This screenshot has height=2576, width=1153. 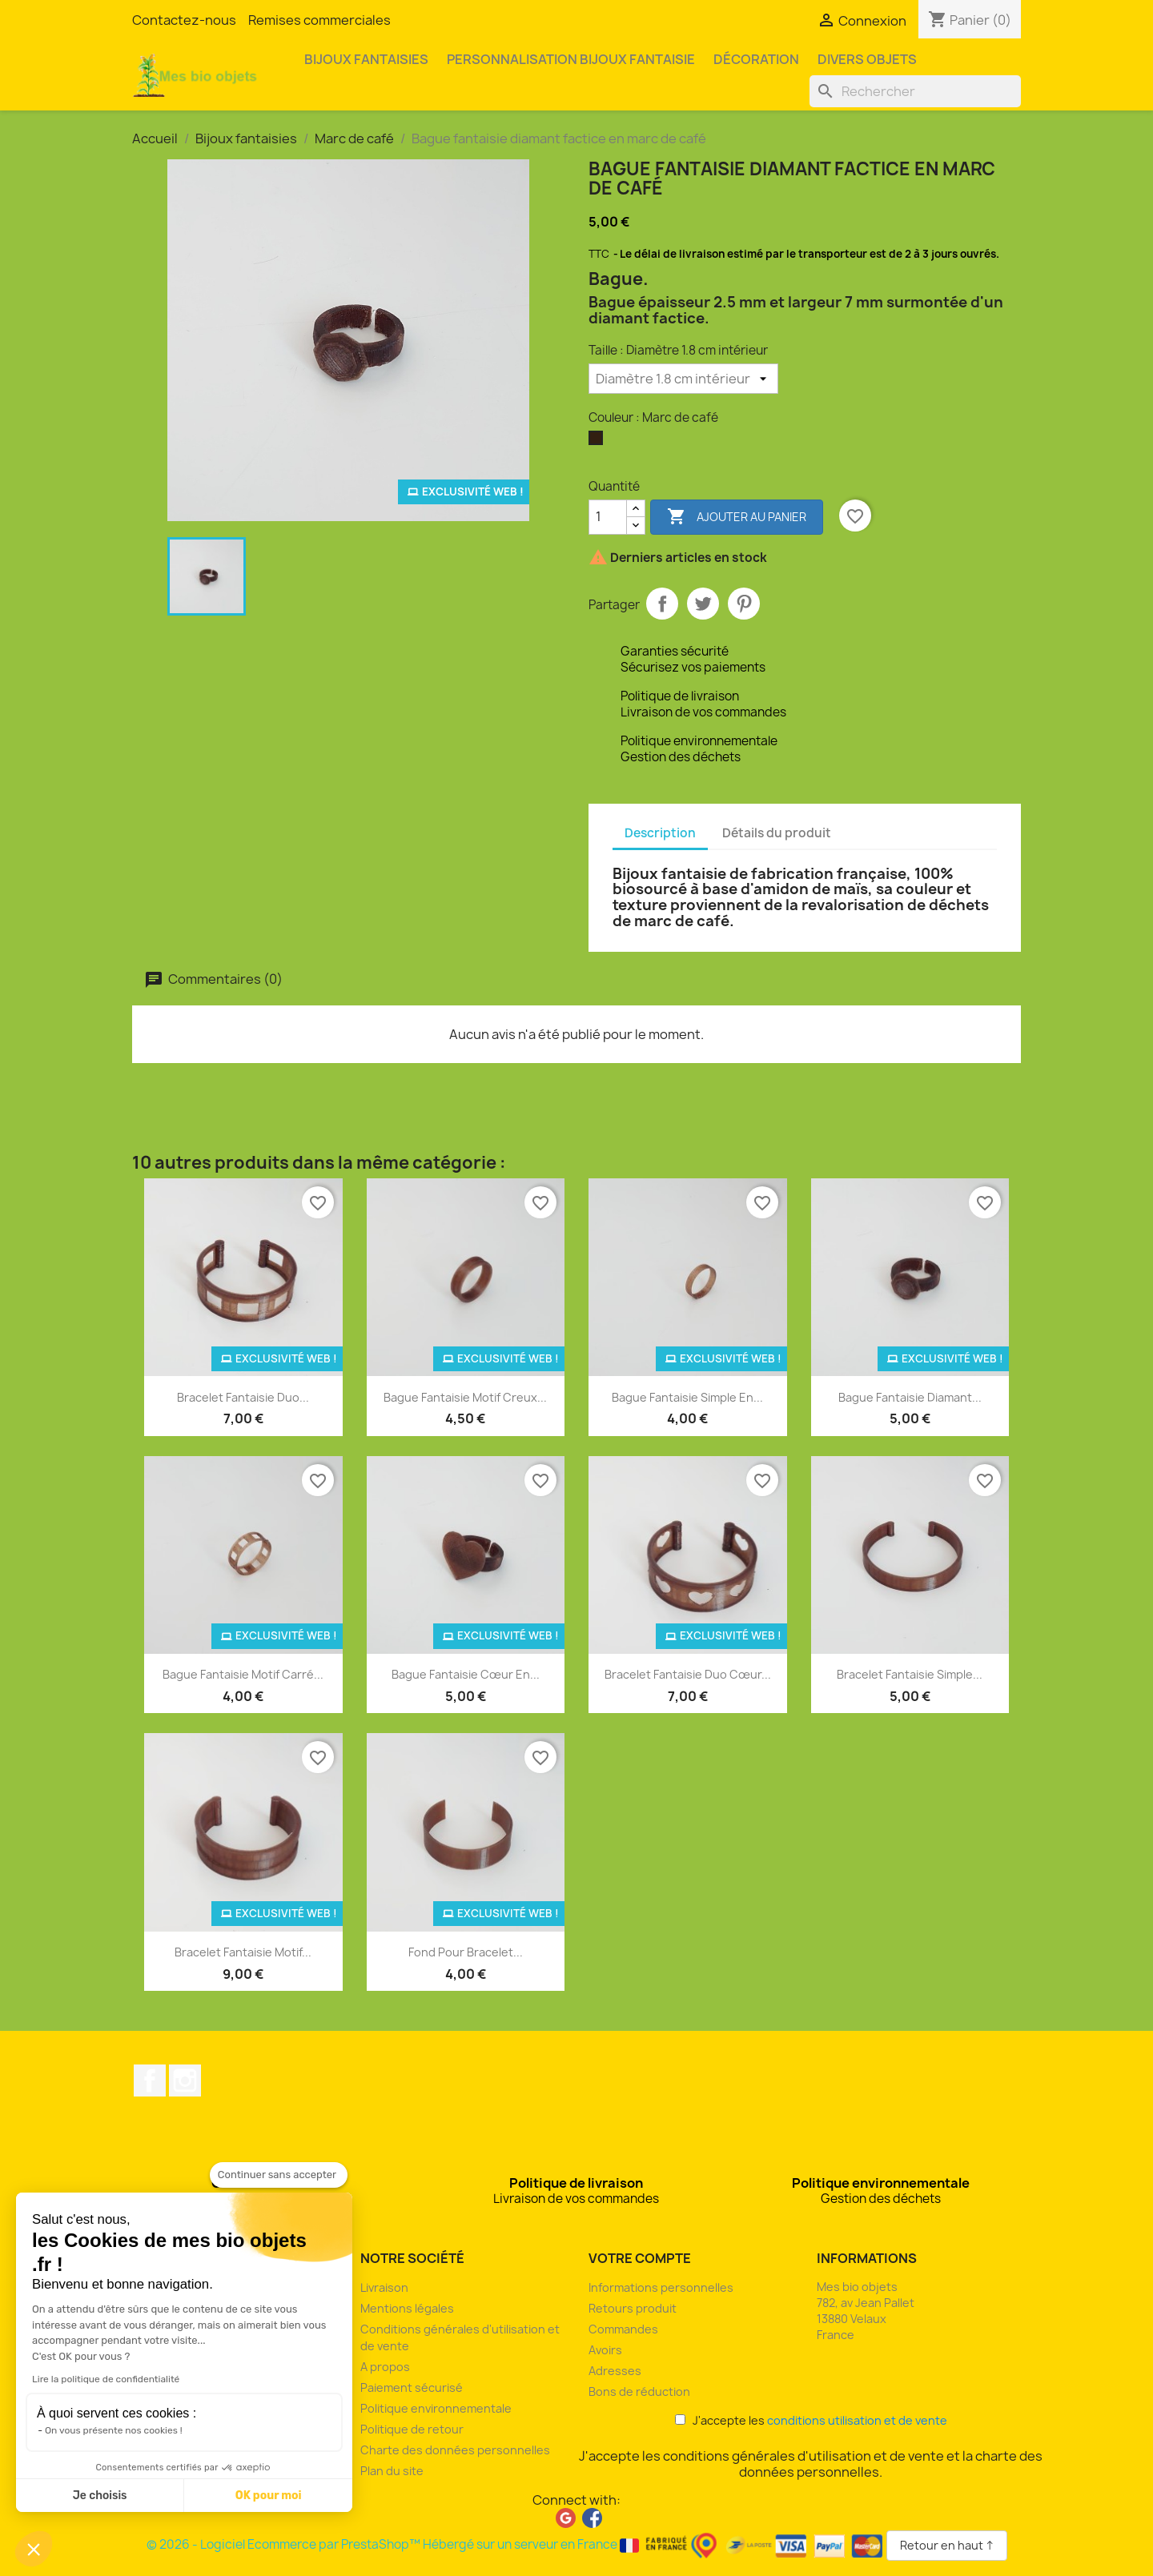 What do you see at coordinates (279, 2175) in the screenshot?
I see `[Fermer le widget sans consentement]` at bounding box center [279, 2175].